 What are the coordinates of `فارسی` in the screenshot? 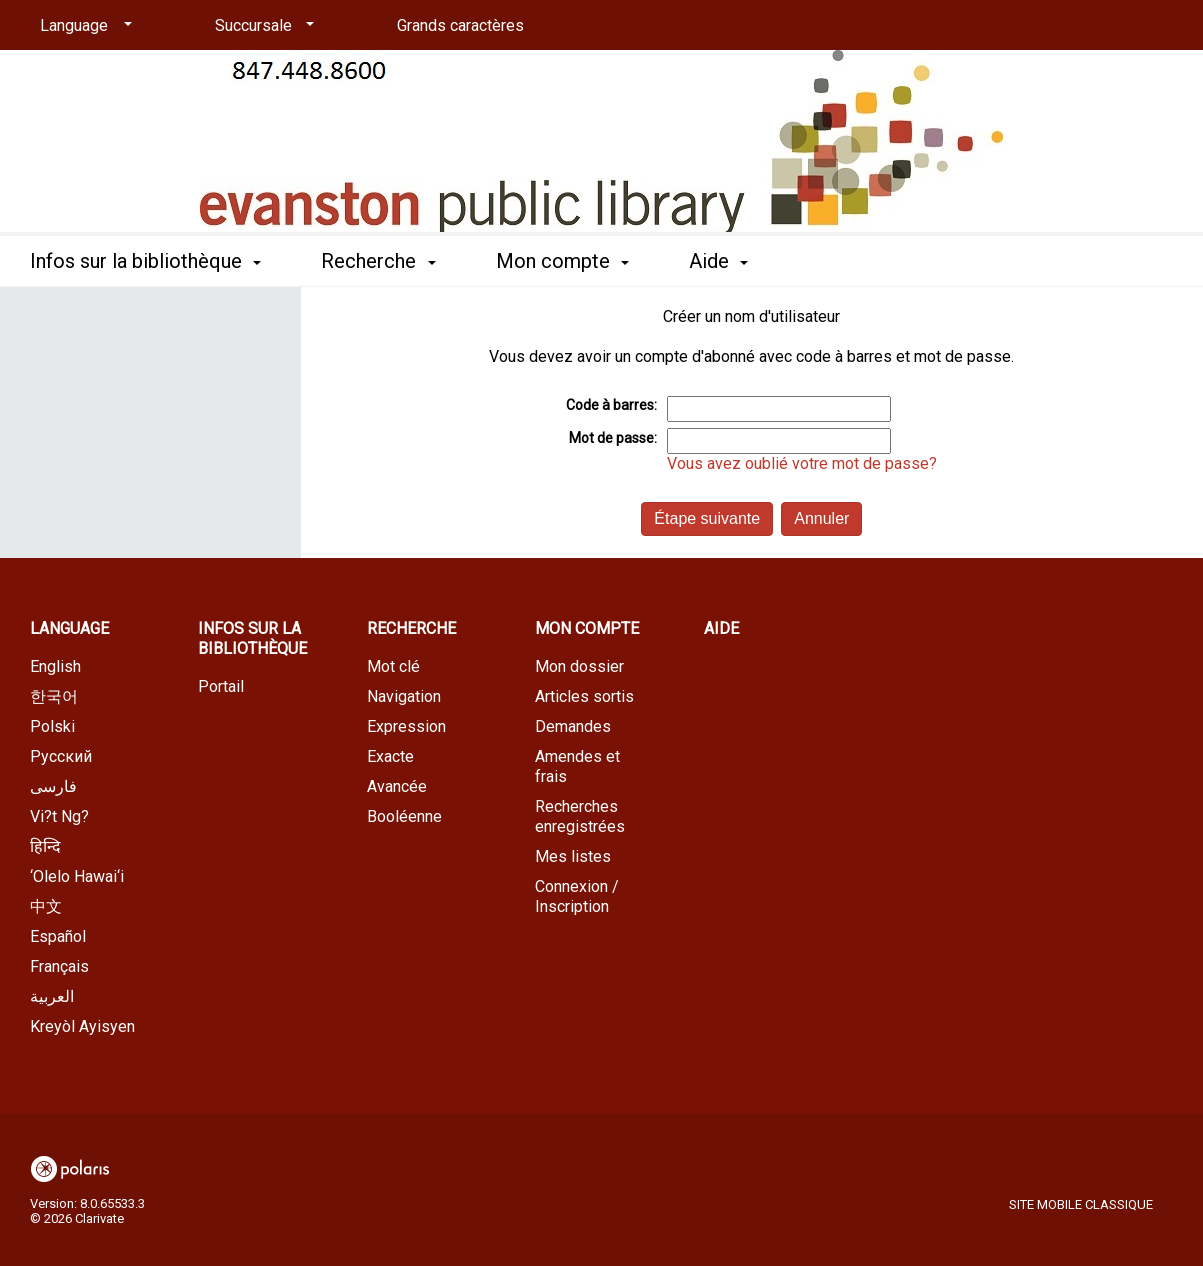 It's located at (53, 786).